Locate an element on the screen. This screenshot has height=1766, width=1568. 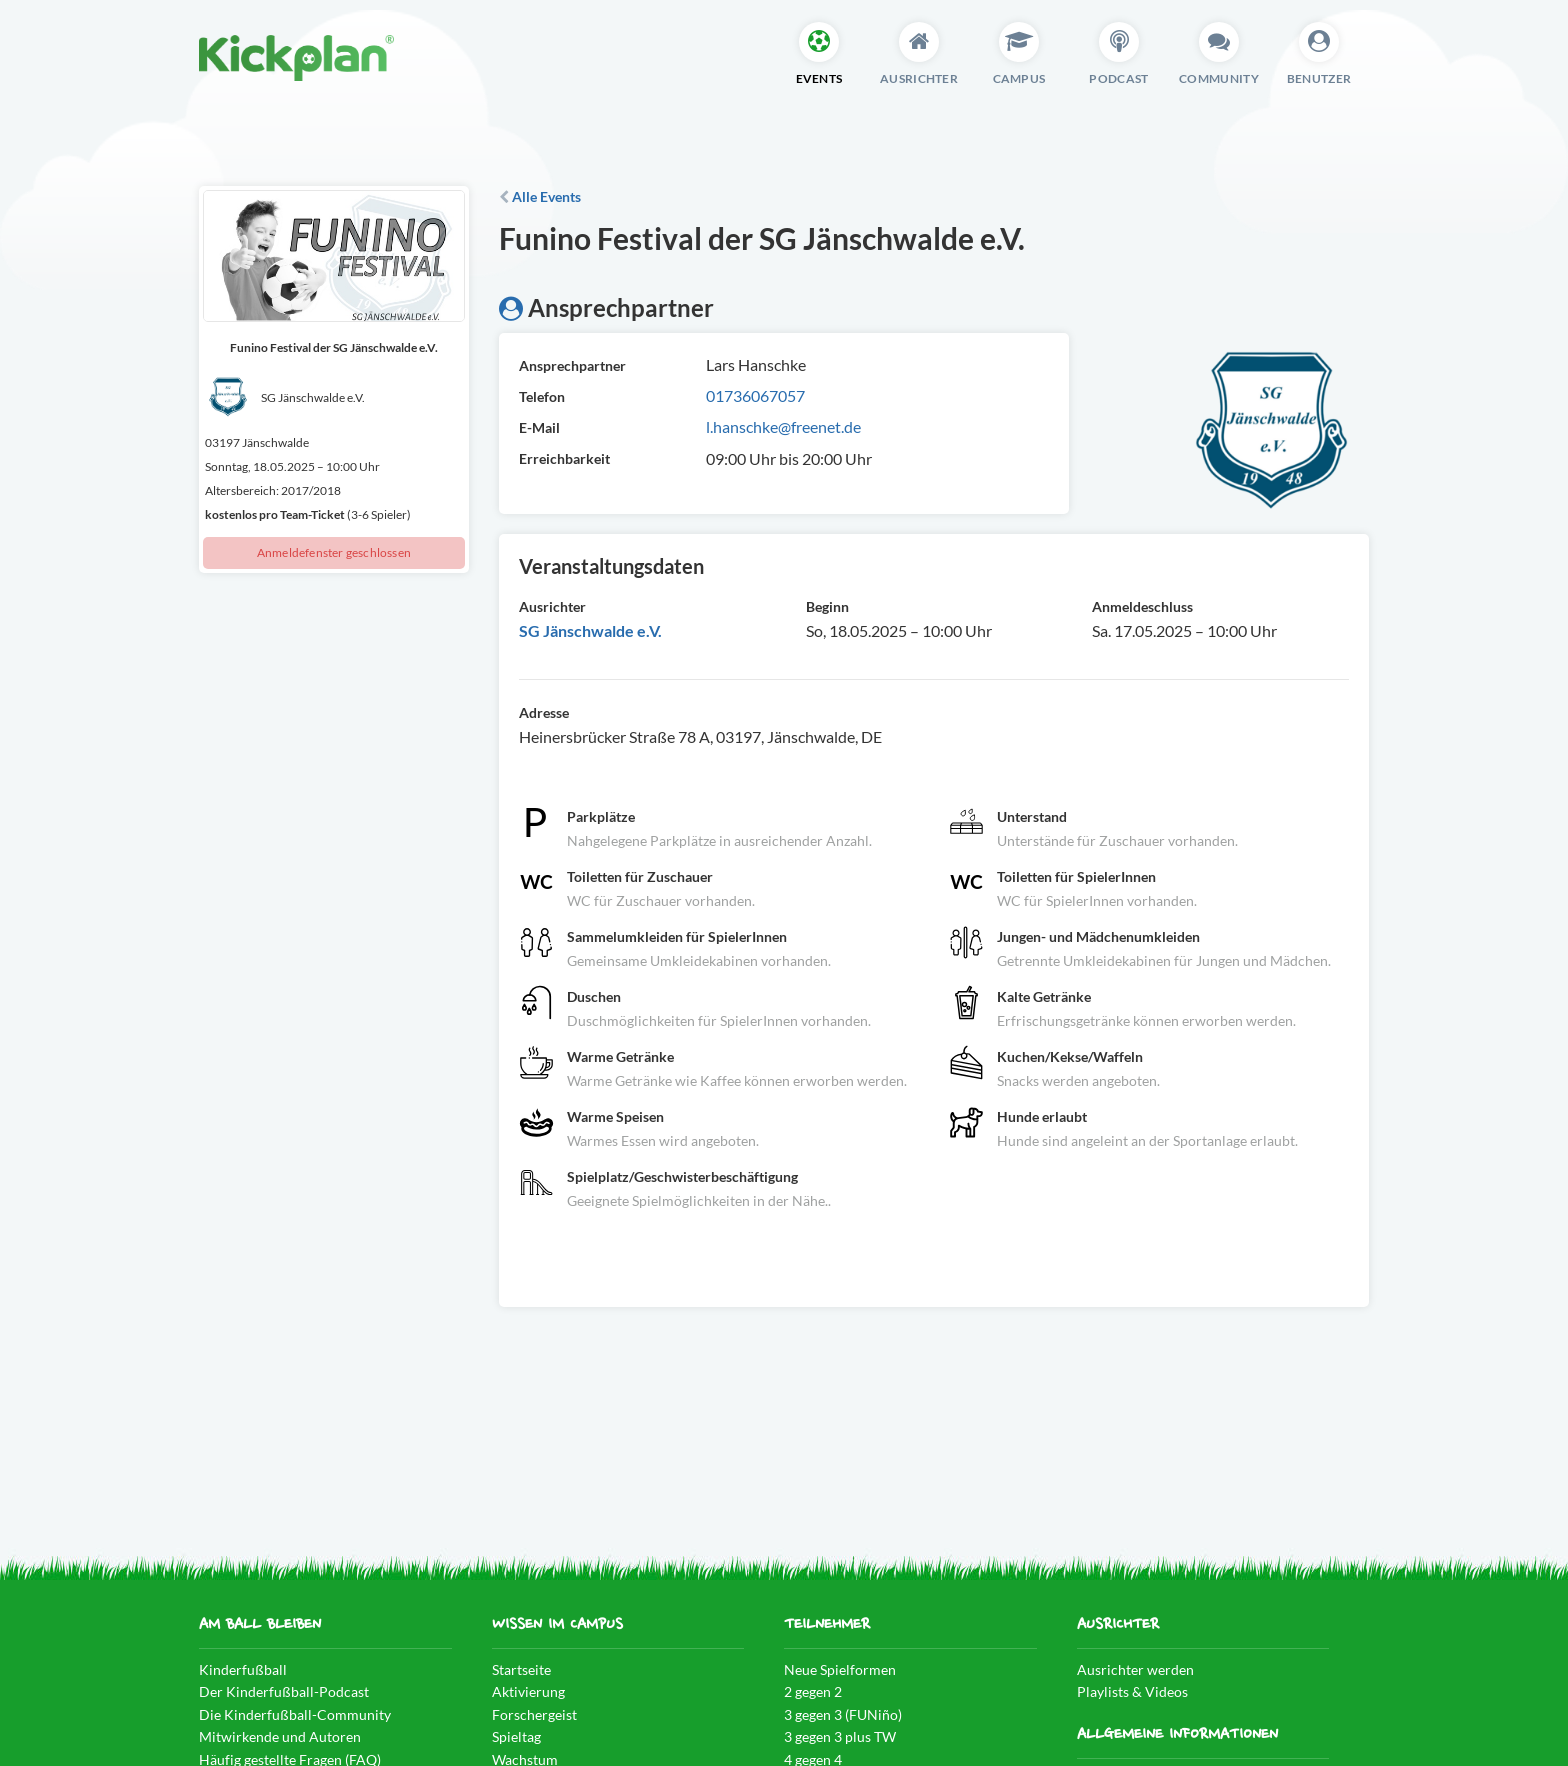
2 gegen 2 is located at coordinates (813, 1691).